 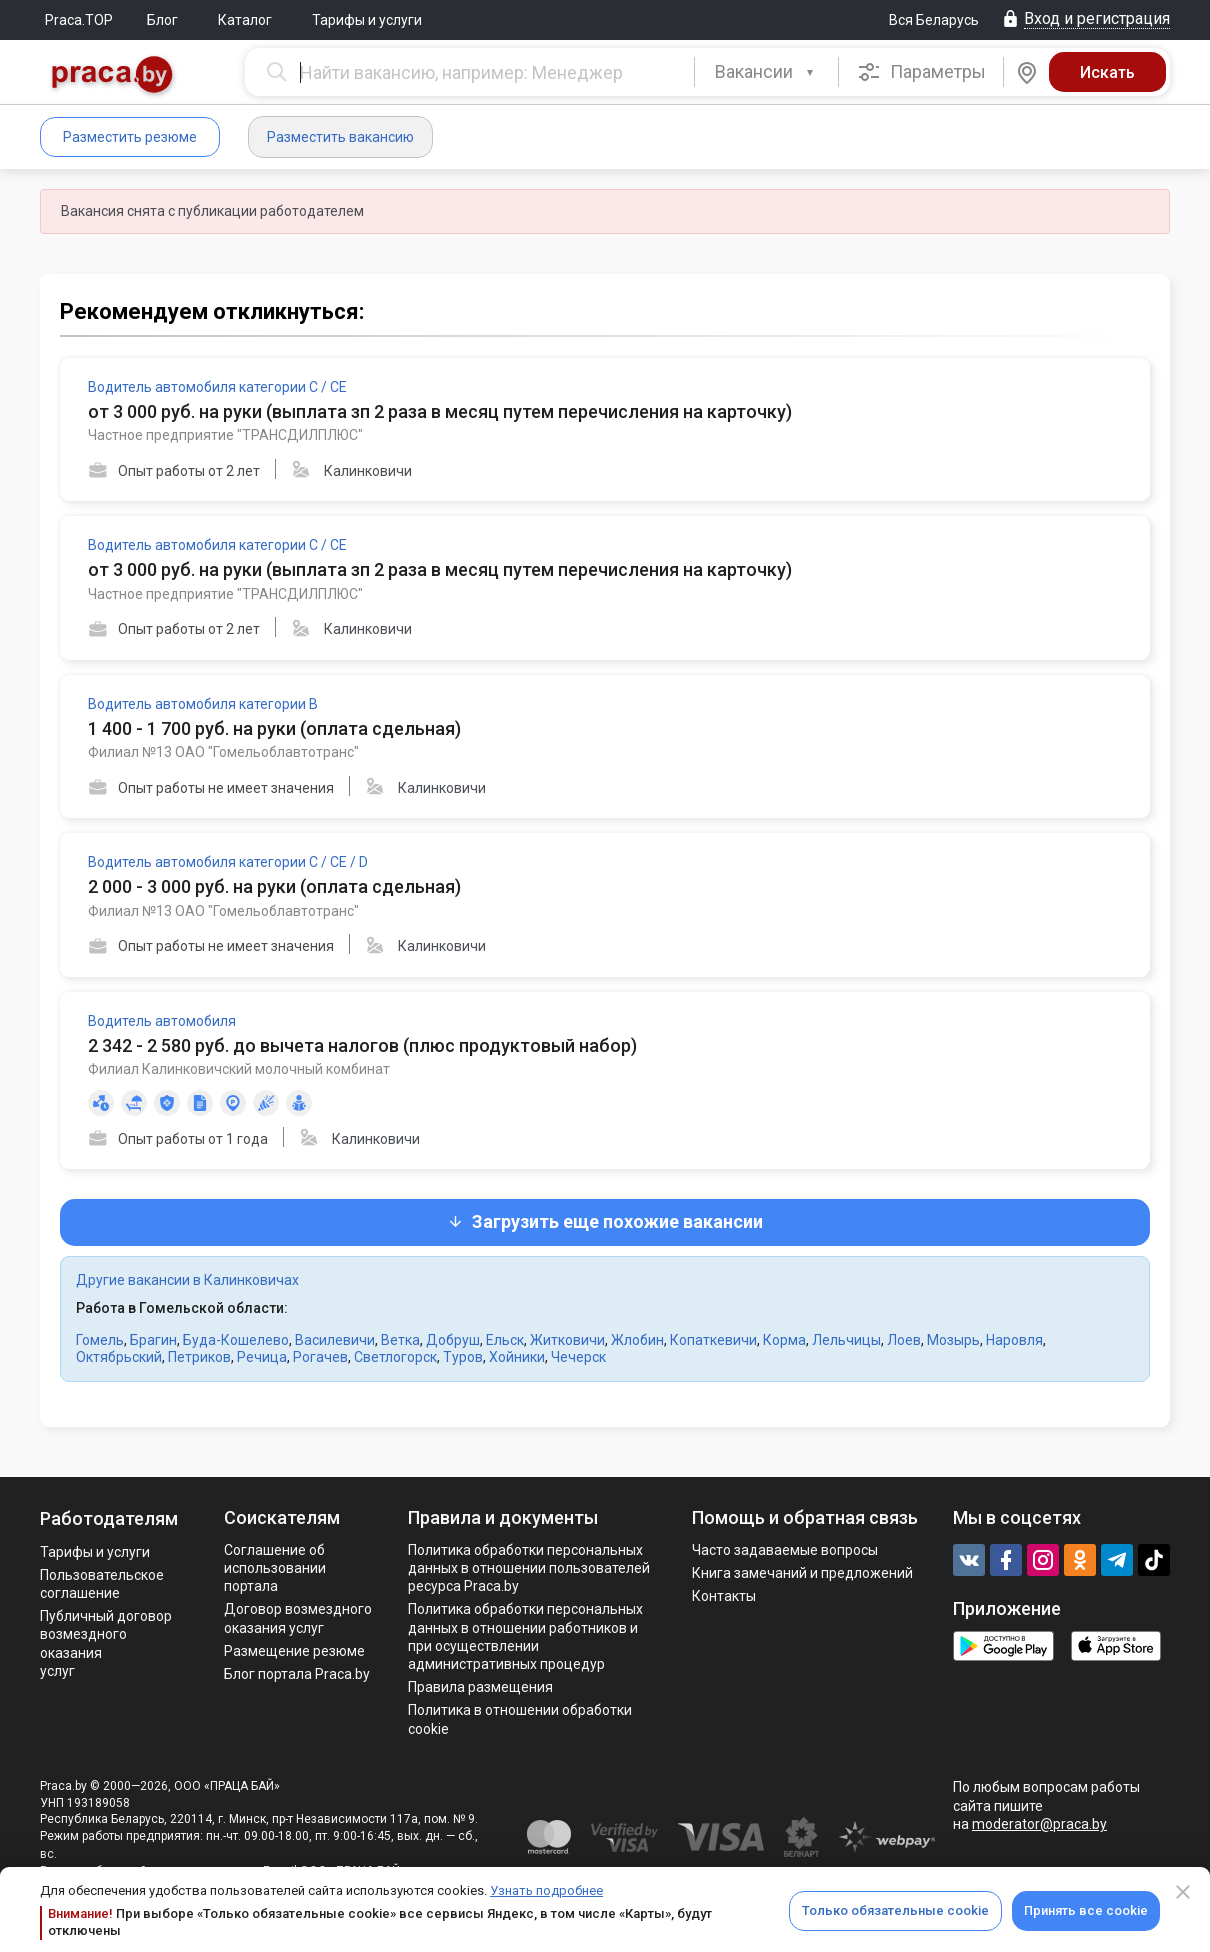 I want to click on Загрузить еще похожие вакансии, so click(x=605, y=1221).